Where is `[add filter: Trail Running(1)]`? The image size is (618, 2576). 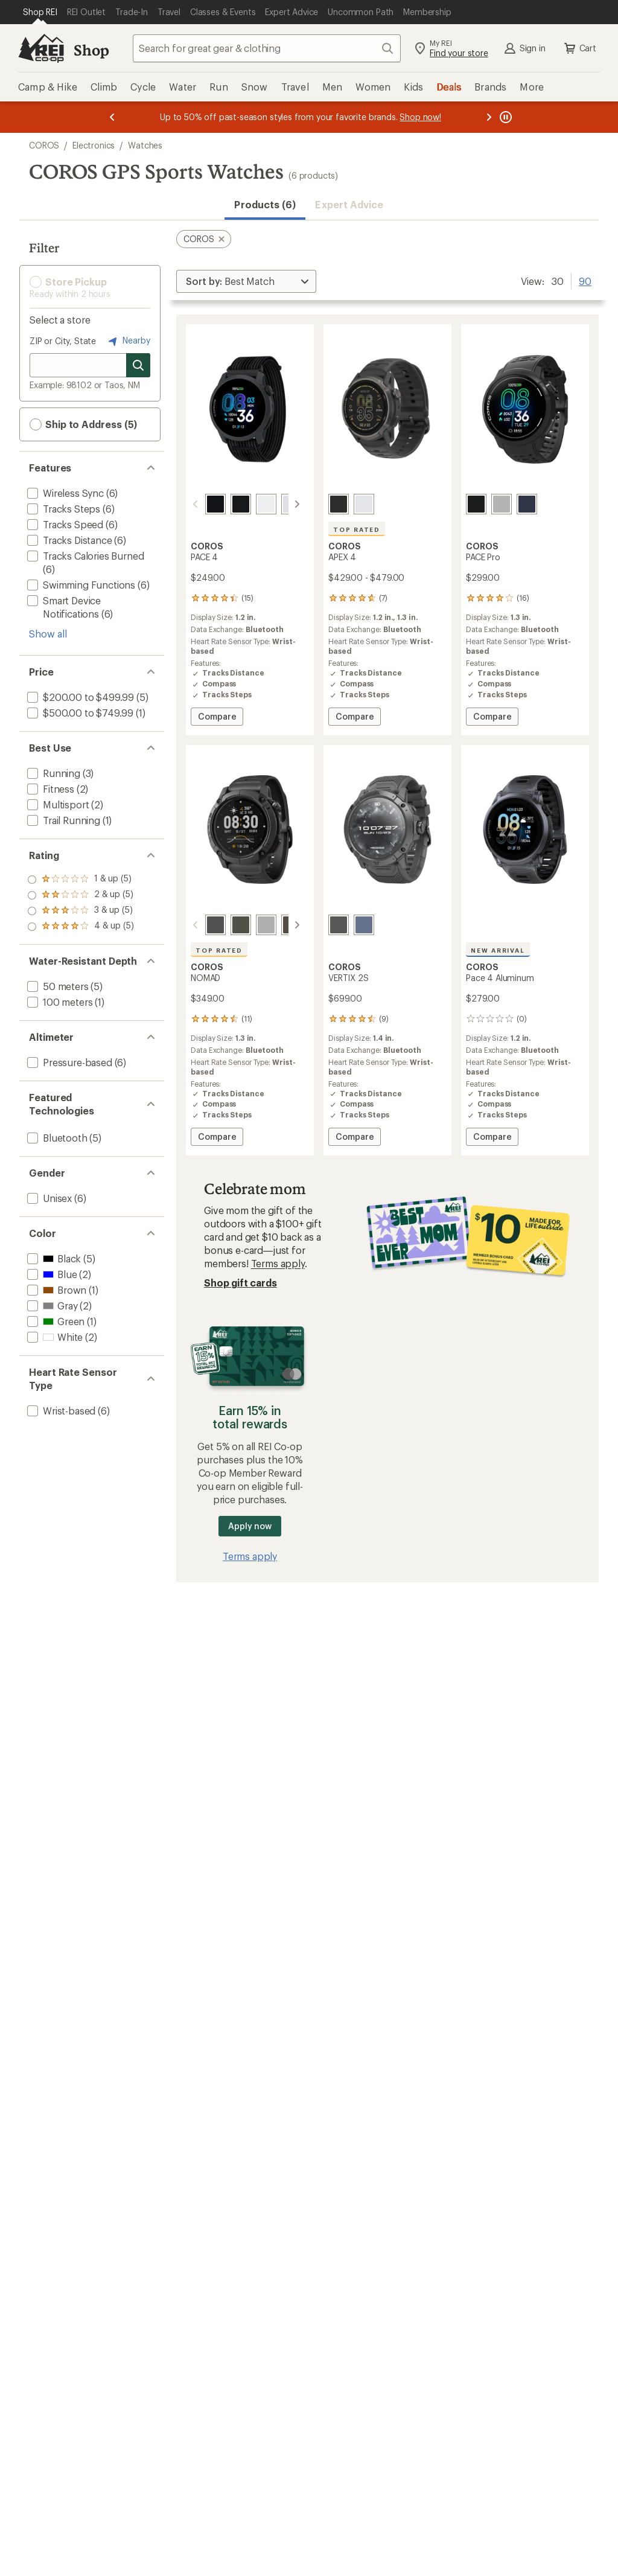 [add filter: Trail Running(1)] is located at coordinates (62, 820).